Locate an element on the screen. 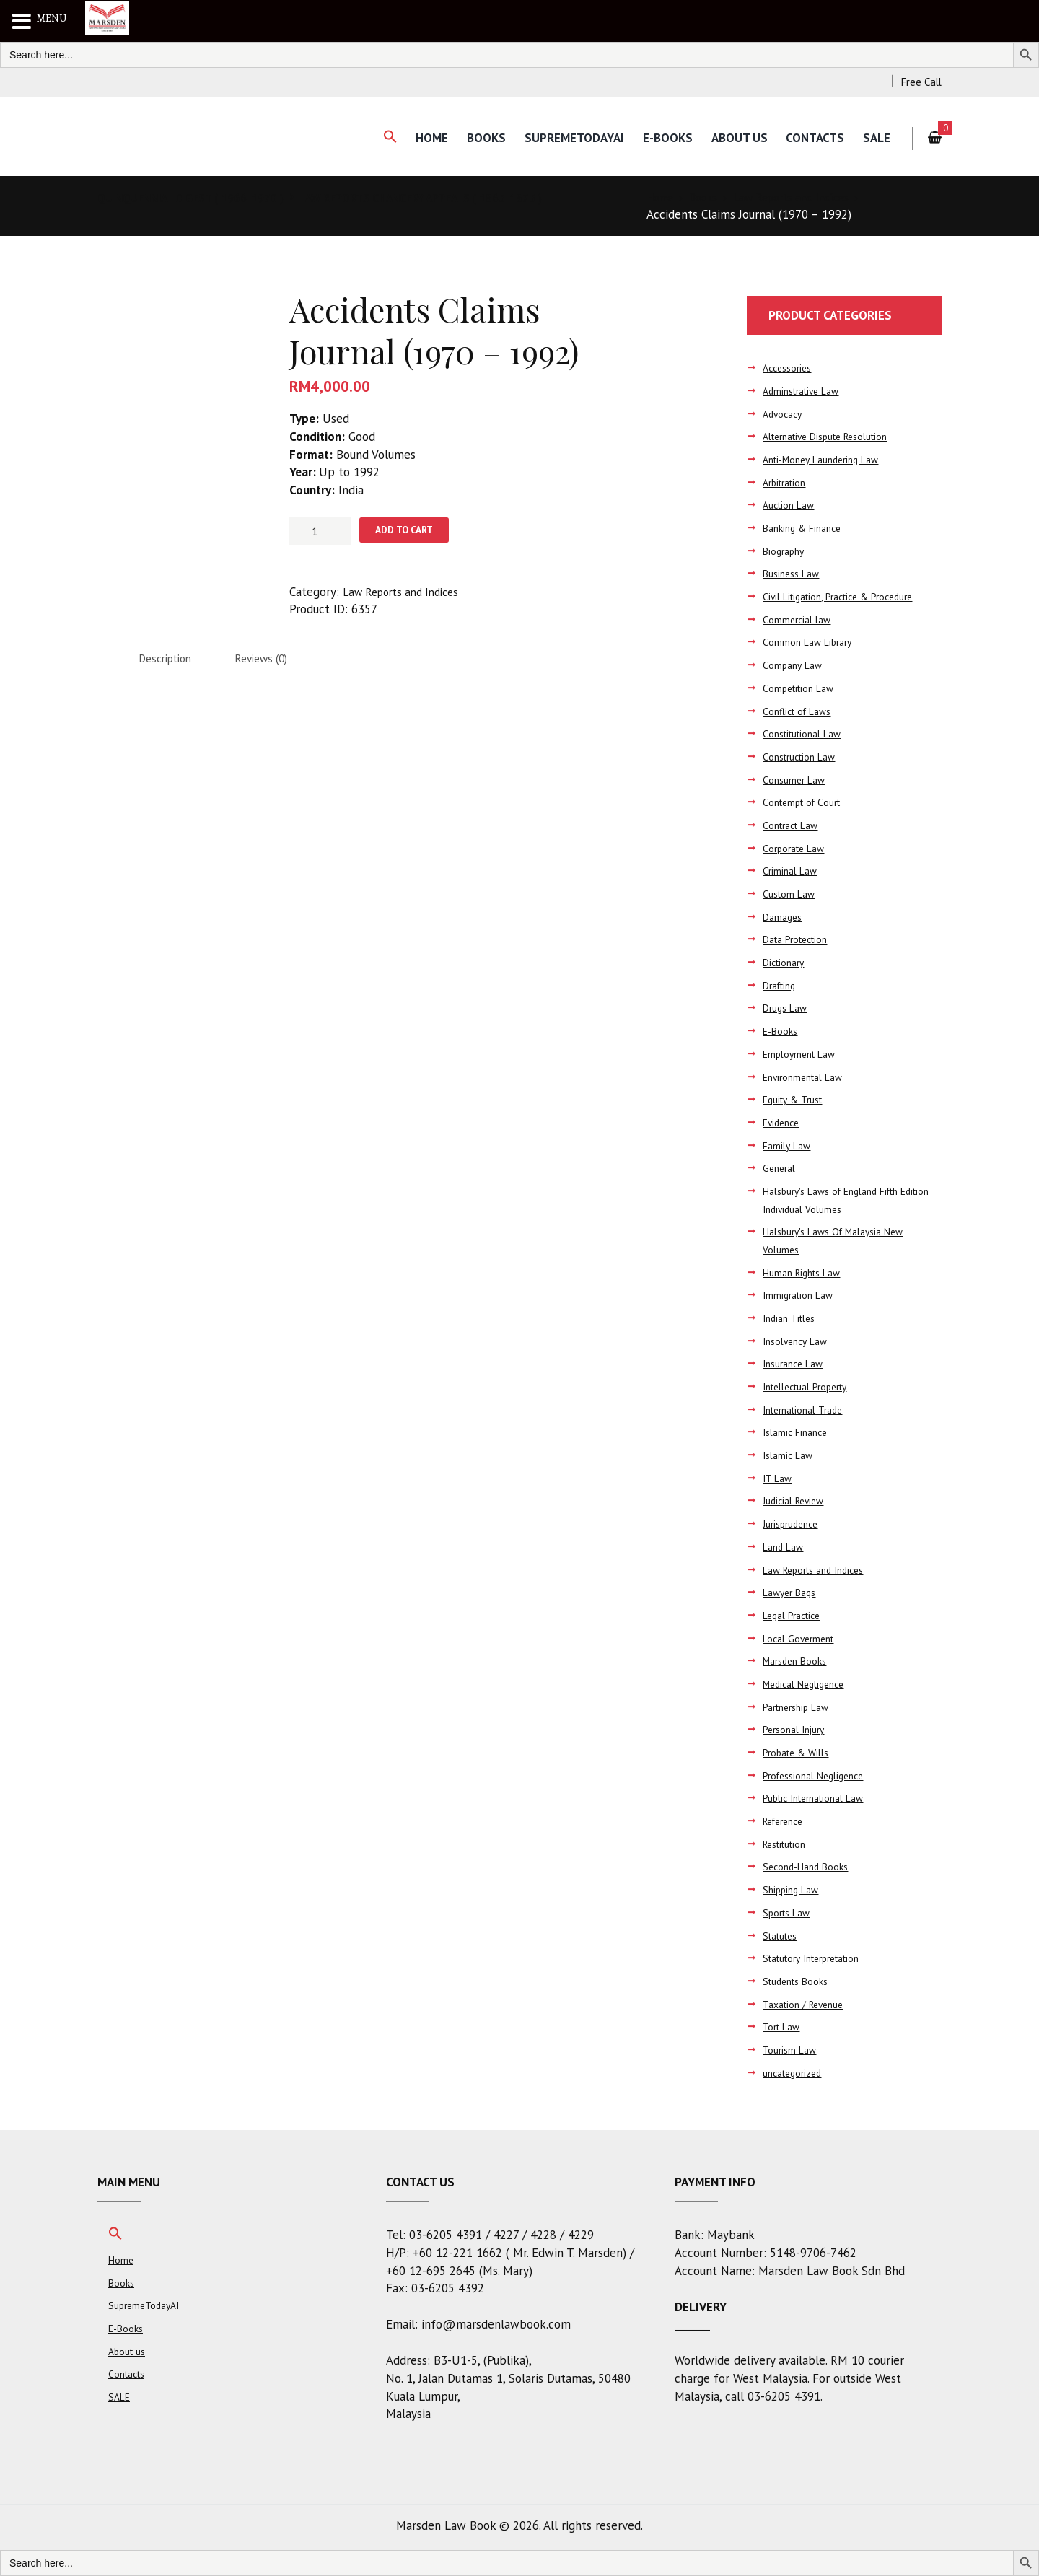 This screenshot has width=1039, height=2576. Home is located at coordinates (418, 138).